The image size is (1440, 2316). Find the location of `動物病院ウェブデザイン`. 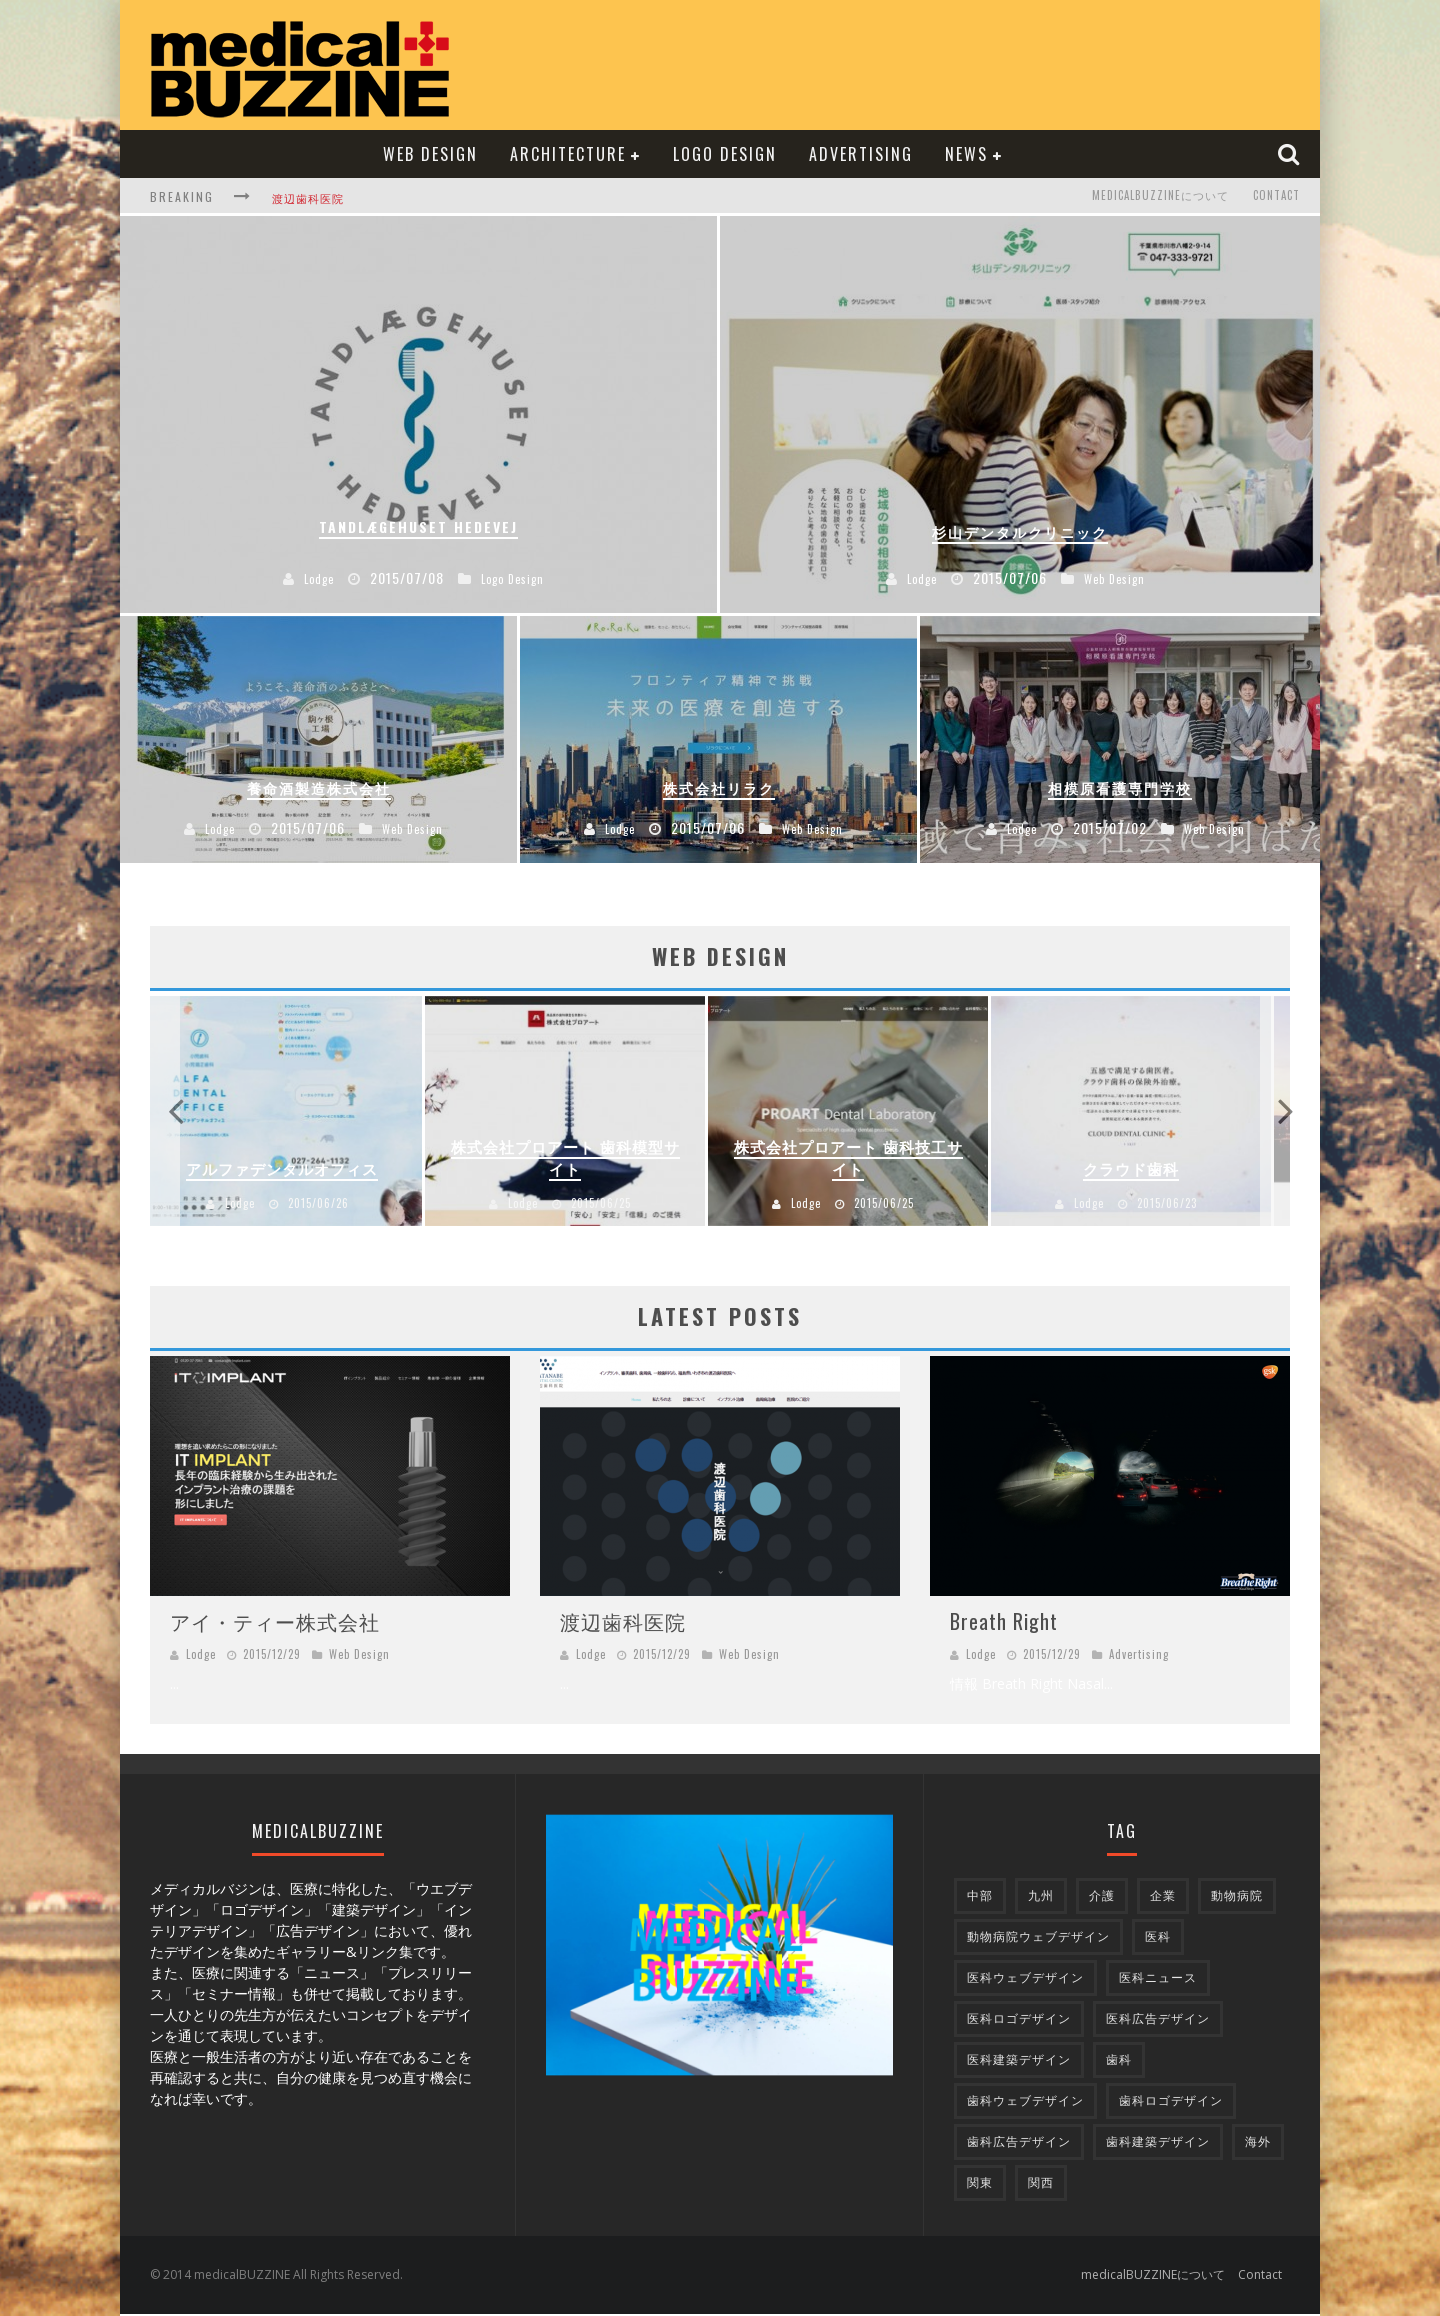

動物病院ウェブデザイン is located at coordinates (1038, 1938).